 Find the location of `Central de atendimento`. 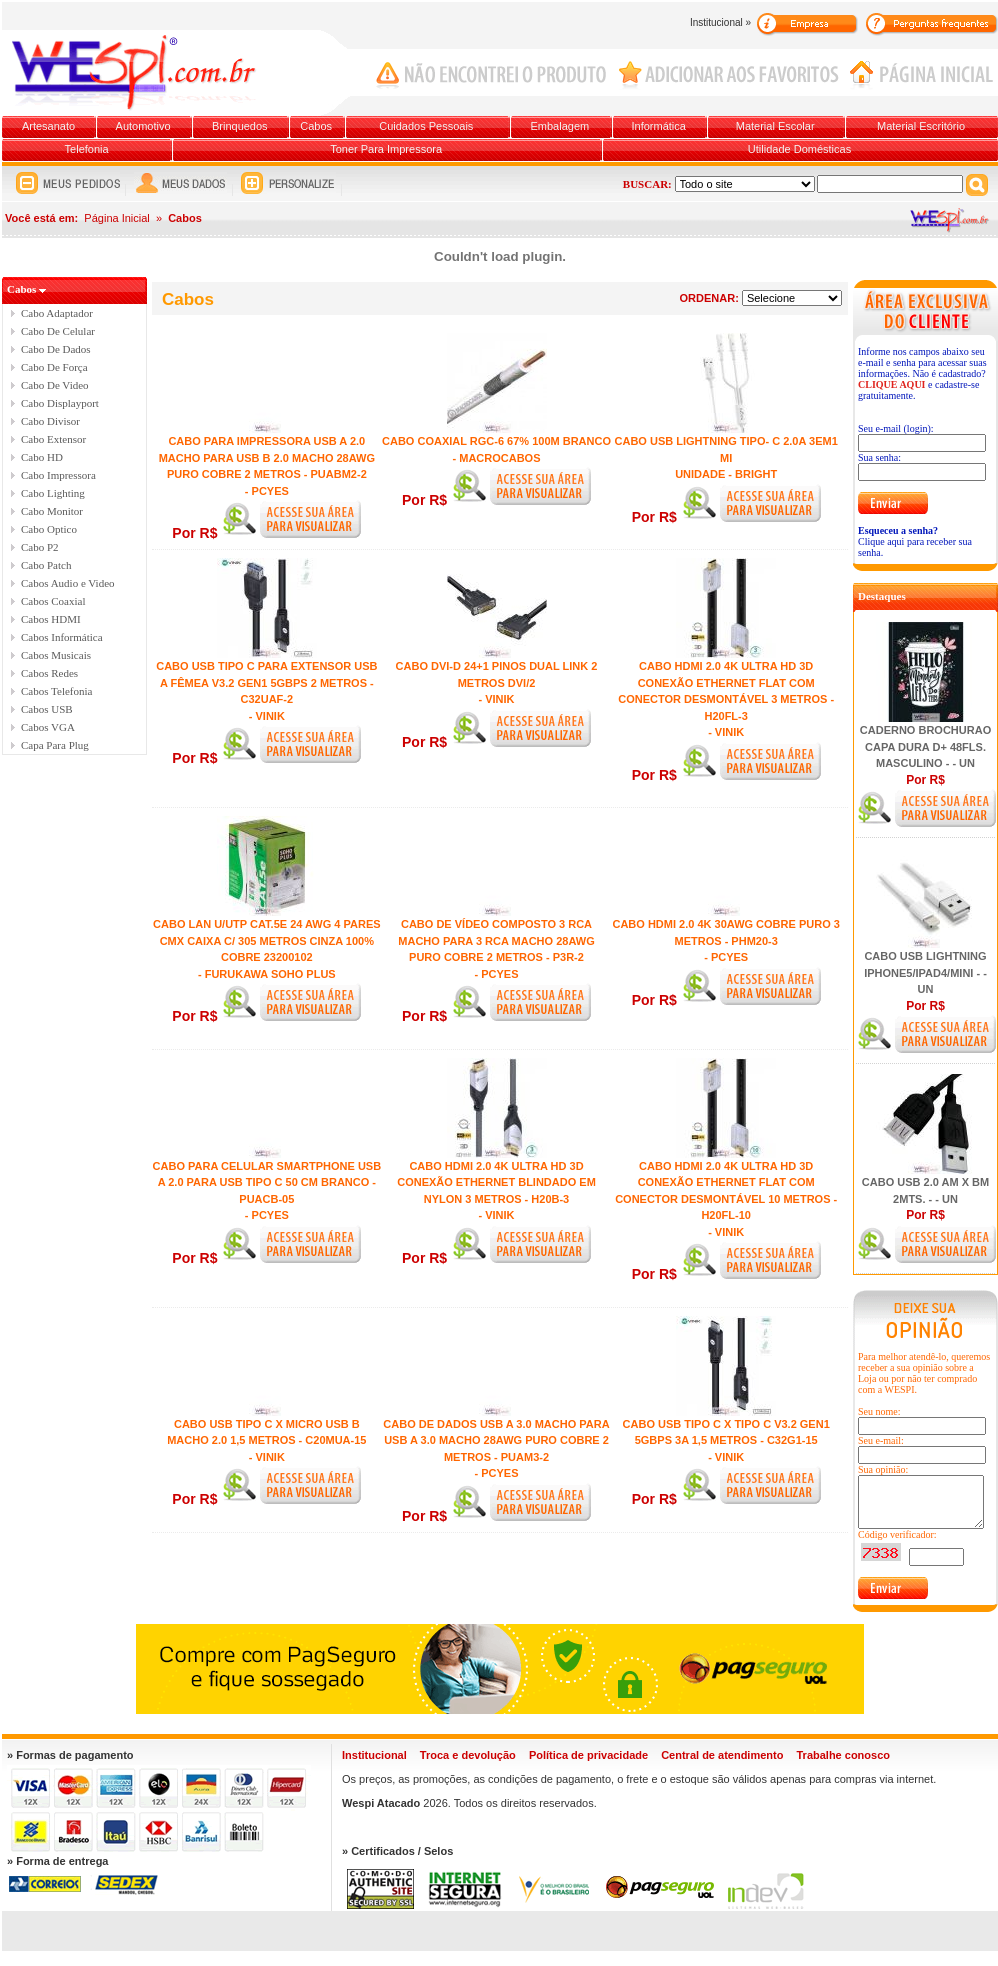

Central de atendimento is located at coordinates (722, 1755).